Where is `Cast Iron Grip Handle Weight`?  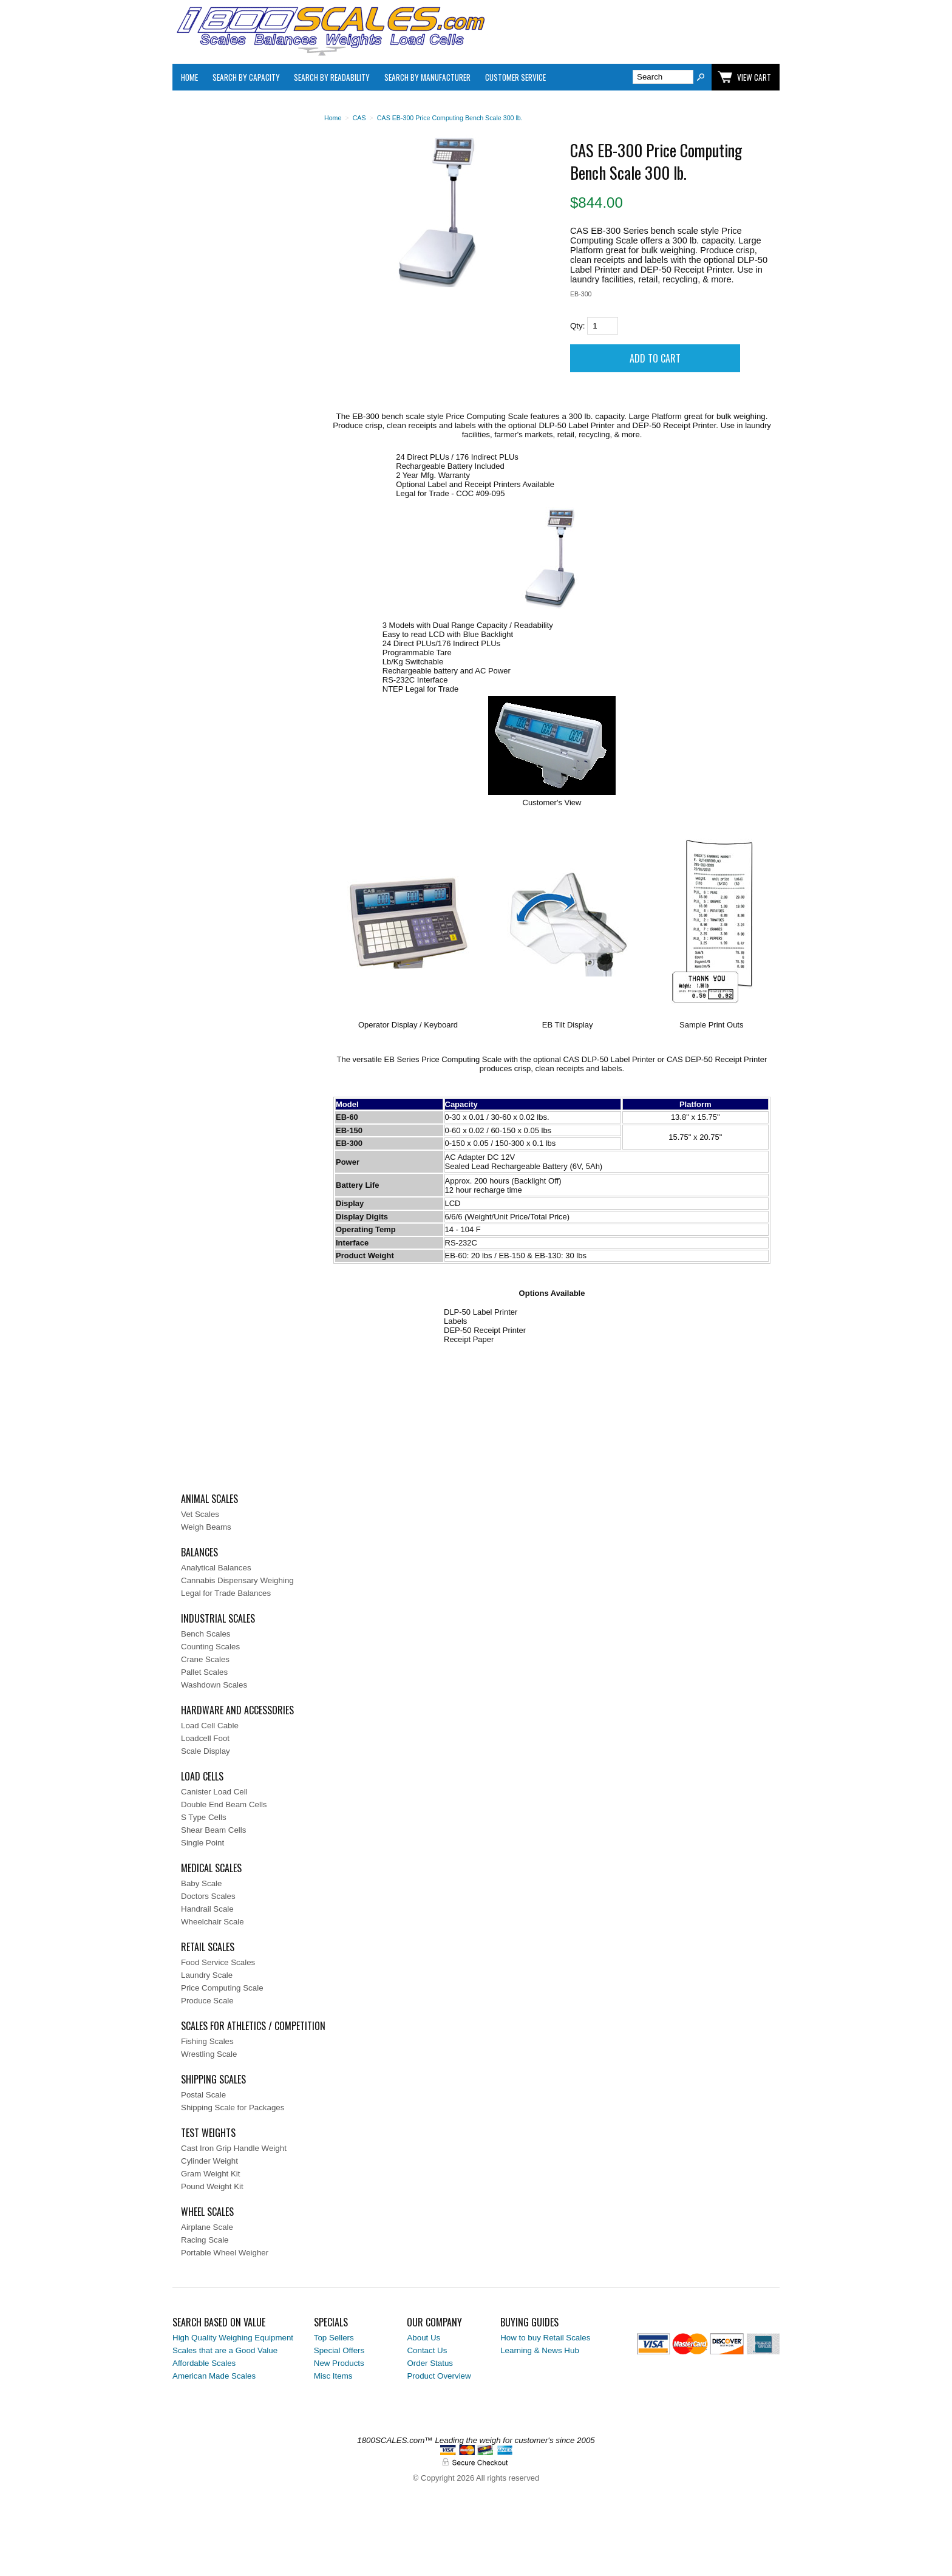
Cast Iron Grip Handle Weight is located at coordinates (234, 2148).